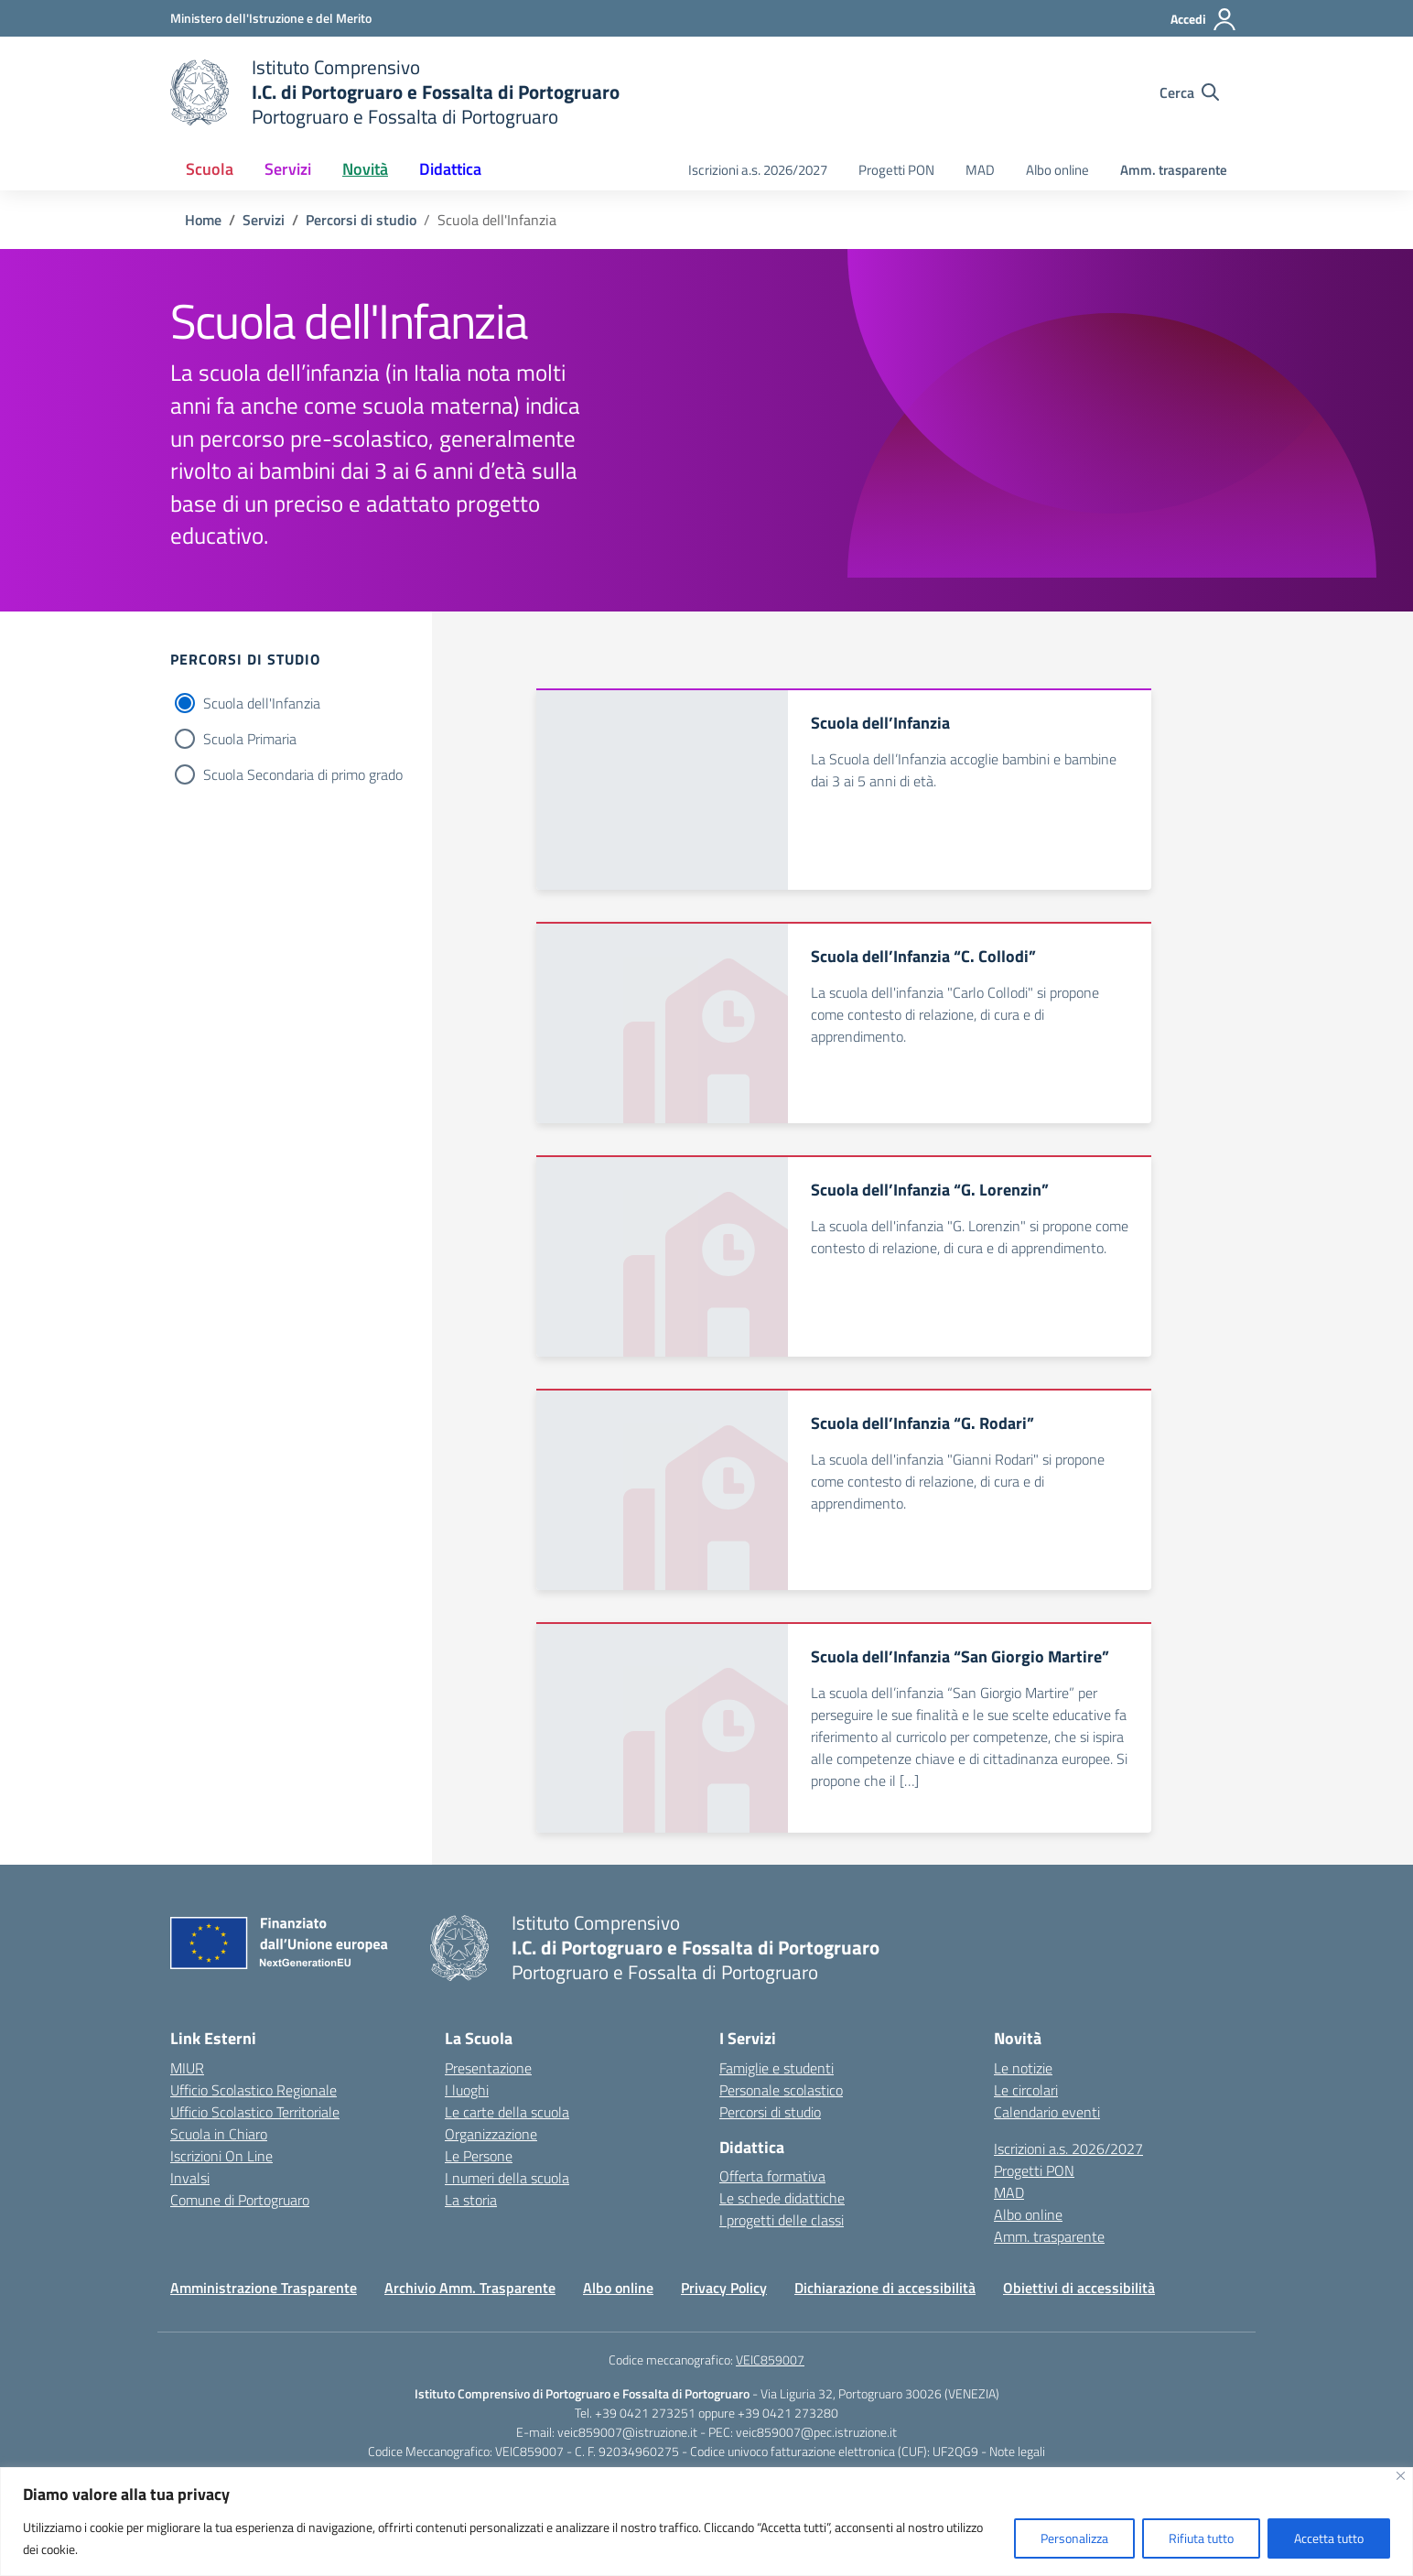  Describe the element at coordinates (250, 739) in the screenshot. I see `Scuola Primaria` at that location.